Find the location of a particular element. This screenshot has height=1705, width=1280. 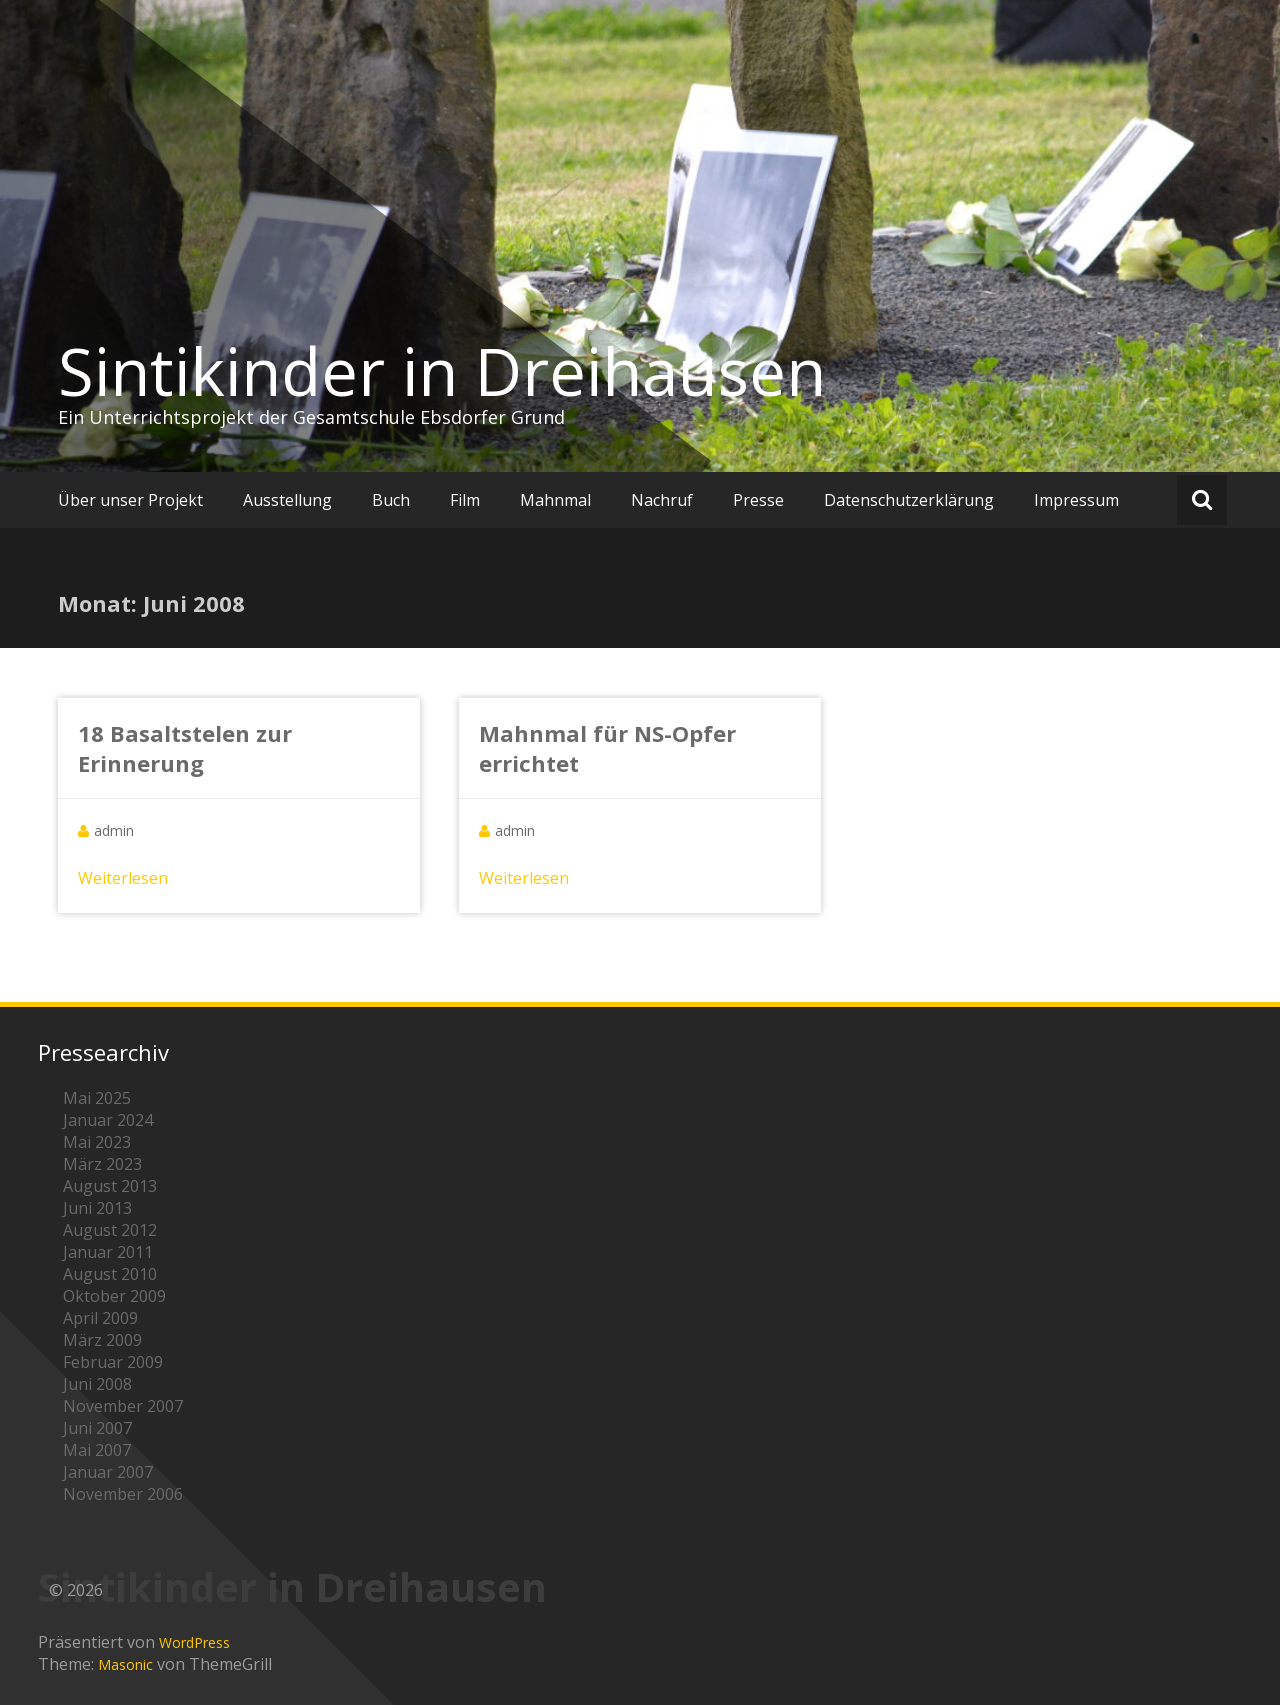

Über unser Projekt is located at coordinates (130, 500).